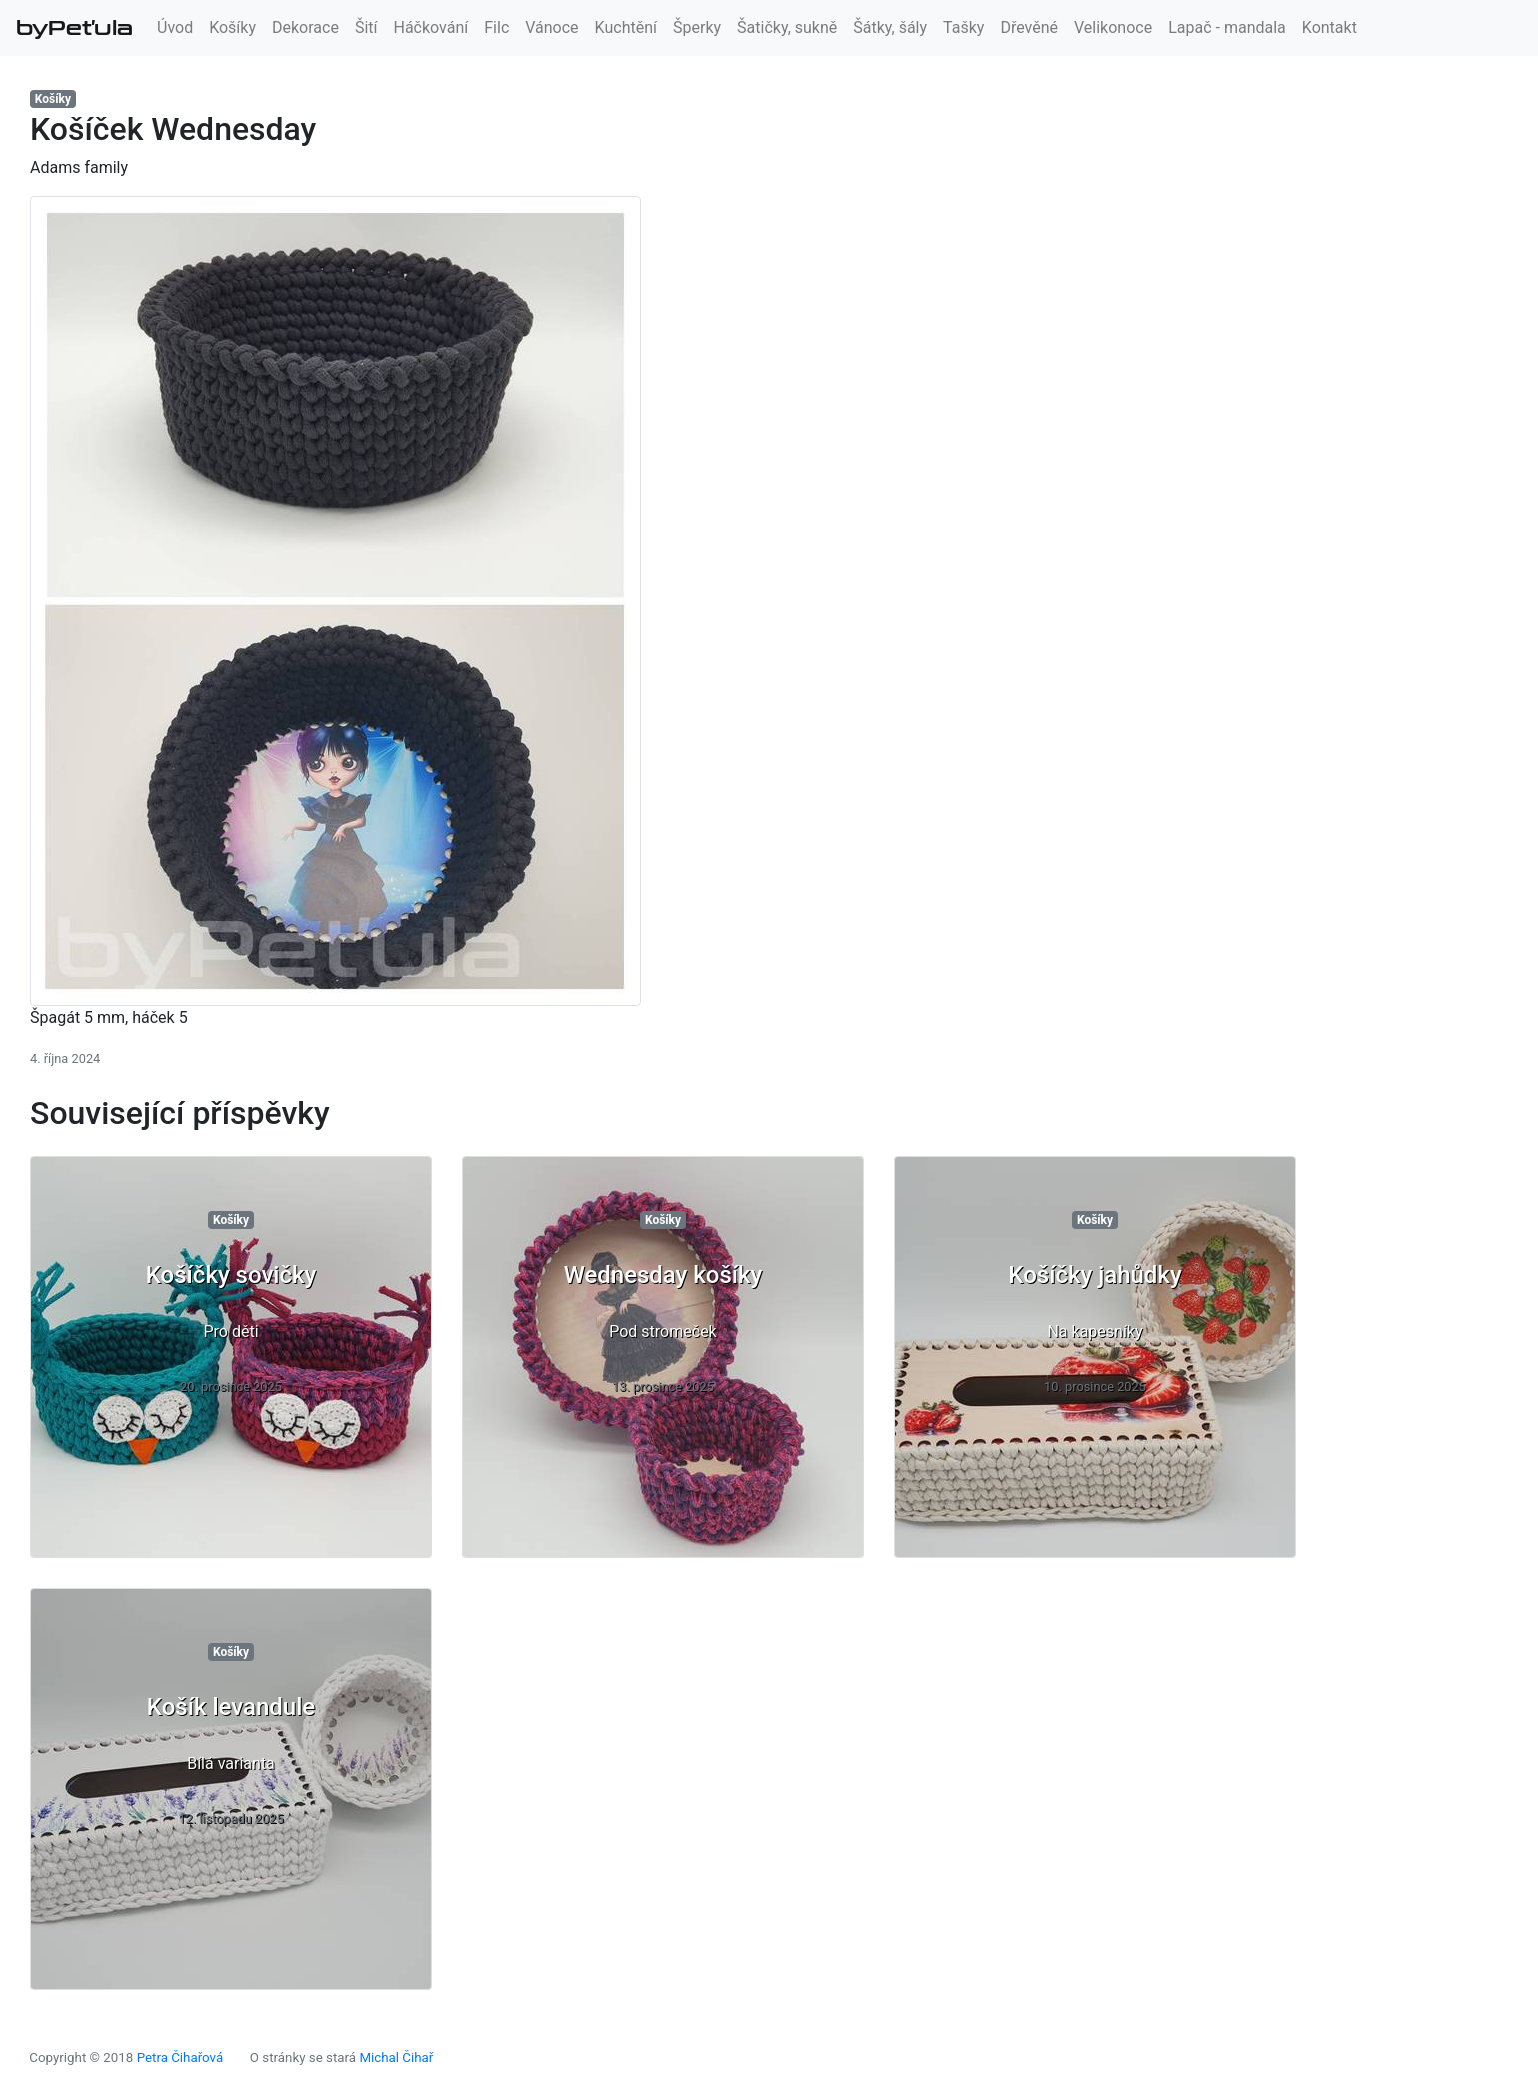 The image size is (1538, 2081). Describe the element at coordinates (1227, 27) in the screenshot. I see `Lapač - mandala` at that location.